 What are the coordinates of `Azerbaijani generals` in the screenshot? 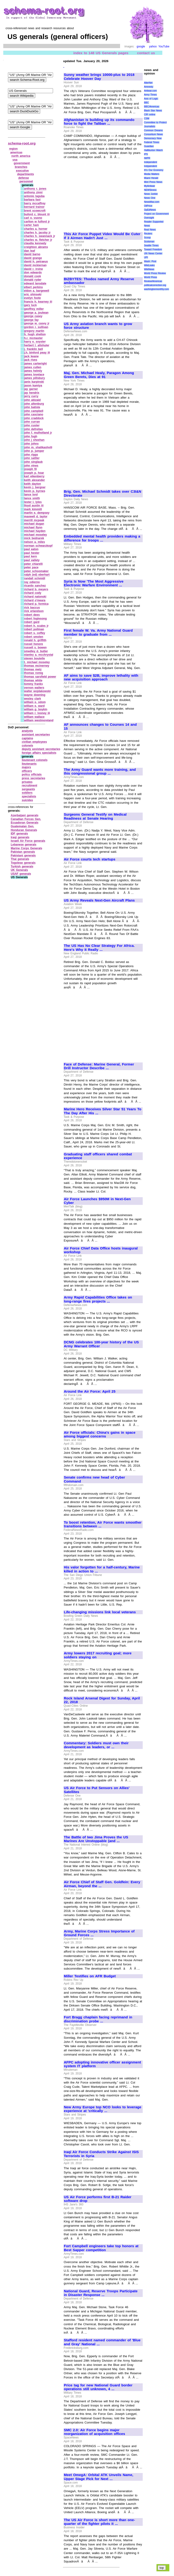 It's located at (24, 815).